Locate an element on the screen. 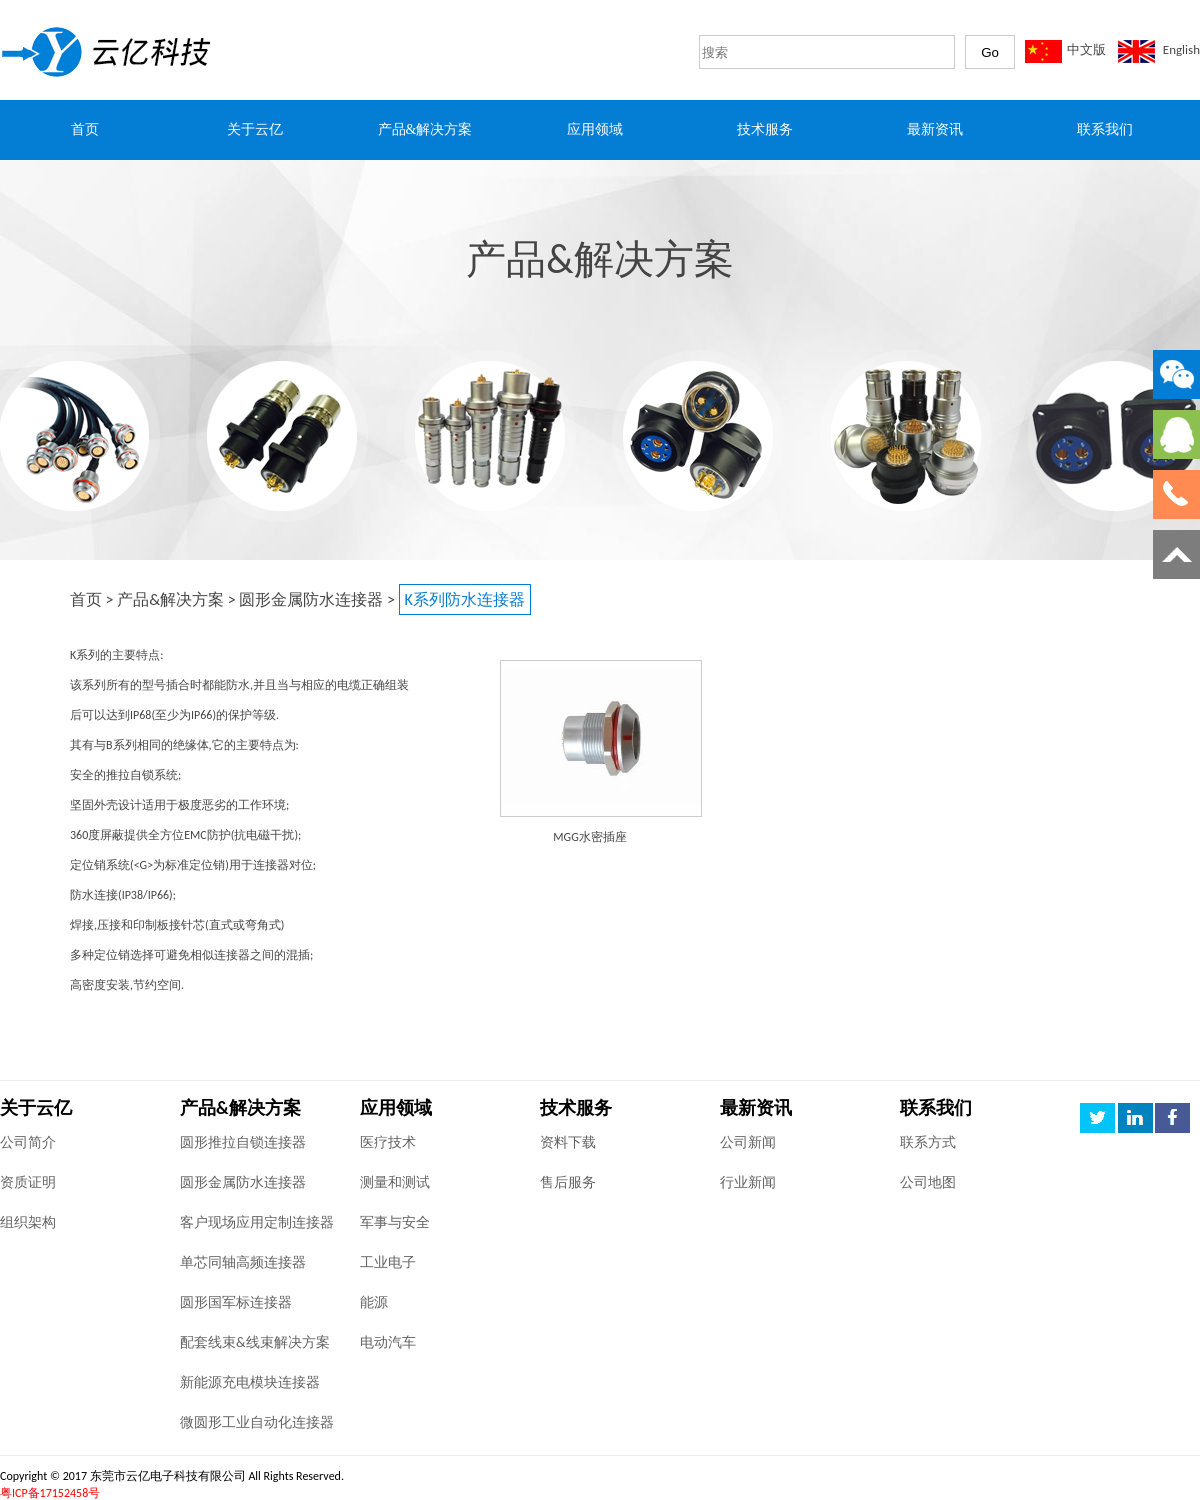 The height and width of the screenshot is (1500, 1200). 资料下载 is located at coordinates (568, 1142).